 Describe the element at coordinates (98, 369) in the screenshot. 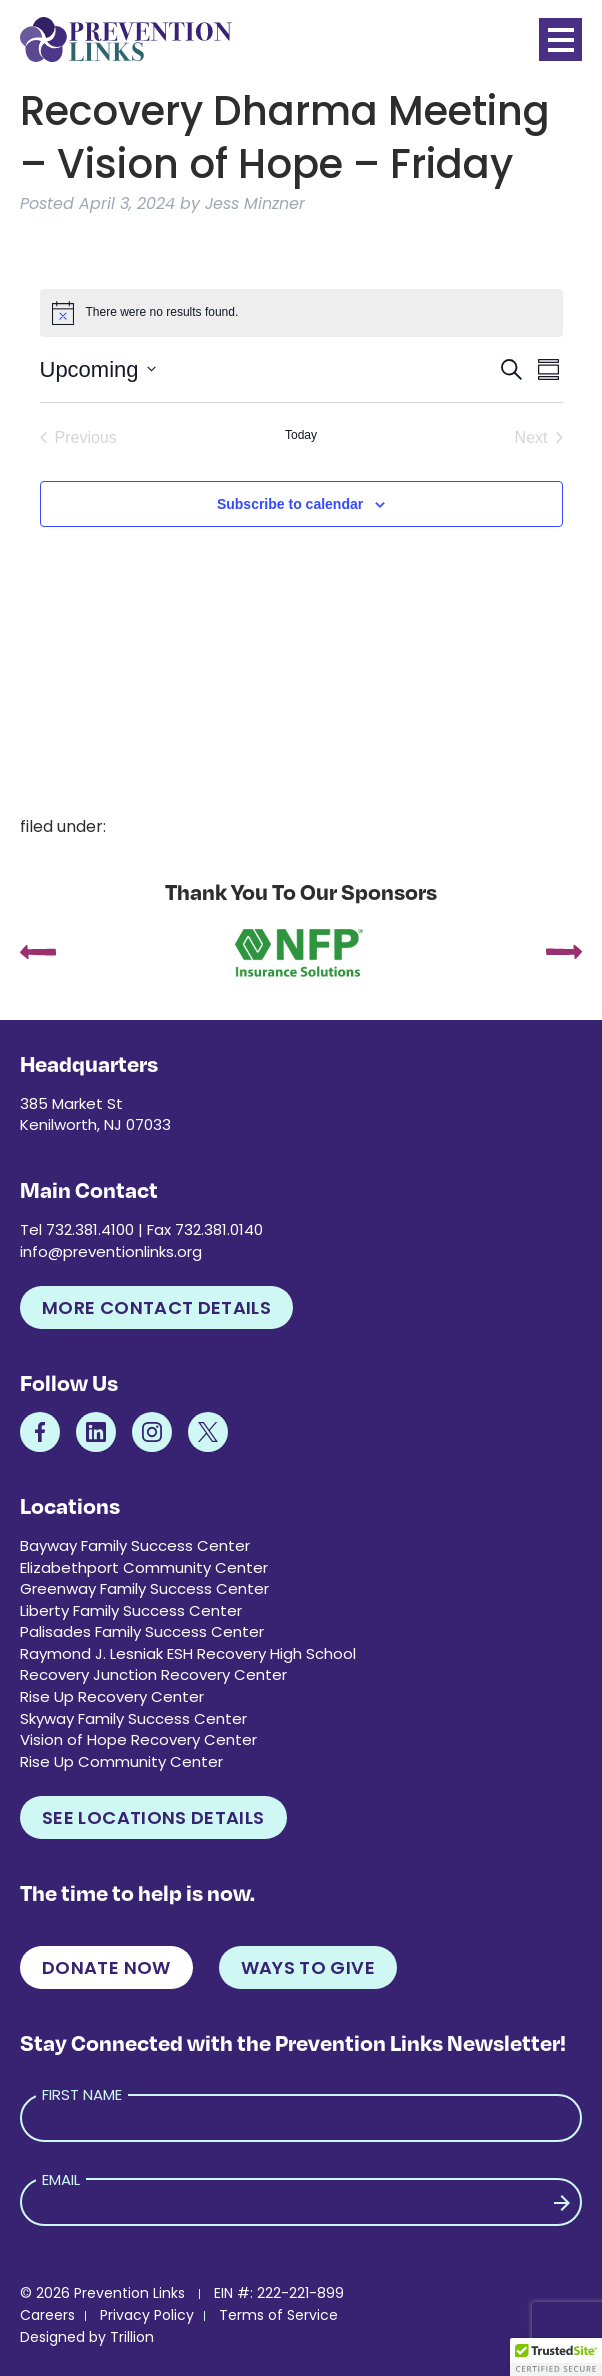

I see `[Click to toggle datepicker]` at that location.